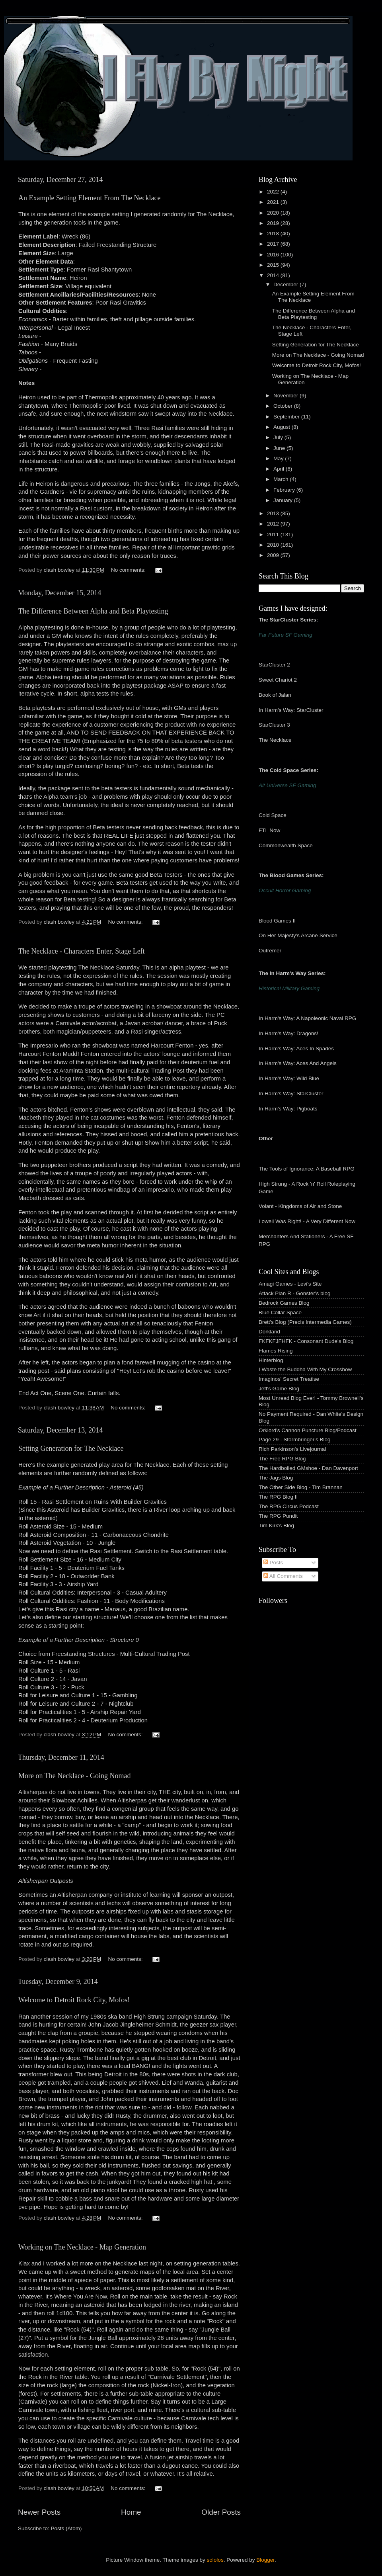 Image resolution: width=382 pixels, height=2576 pixels. I want to click on Dorkland, so click(269, 1332).